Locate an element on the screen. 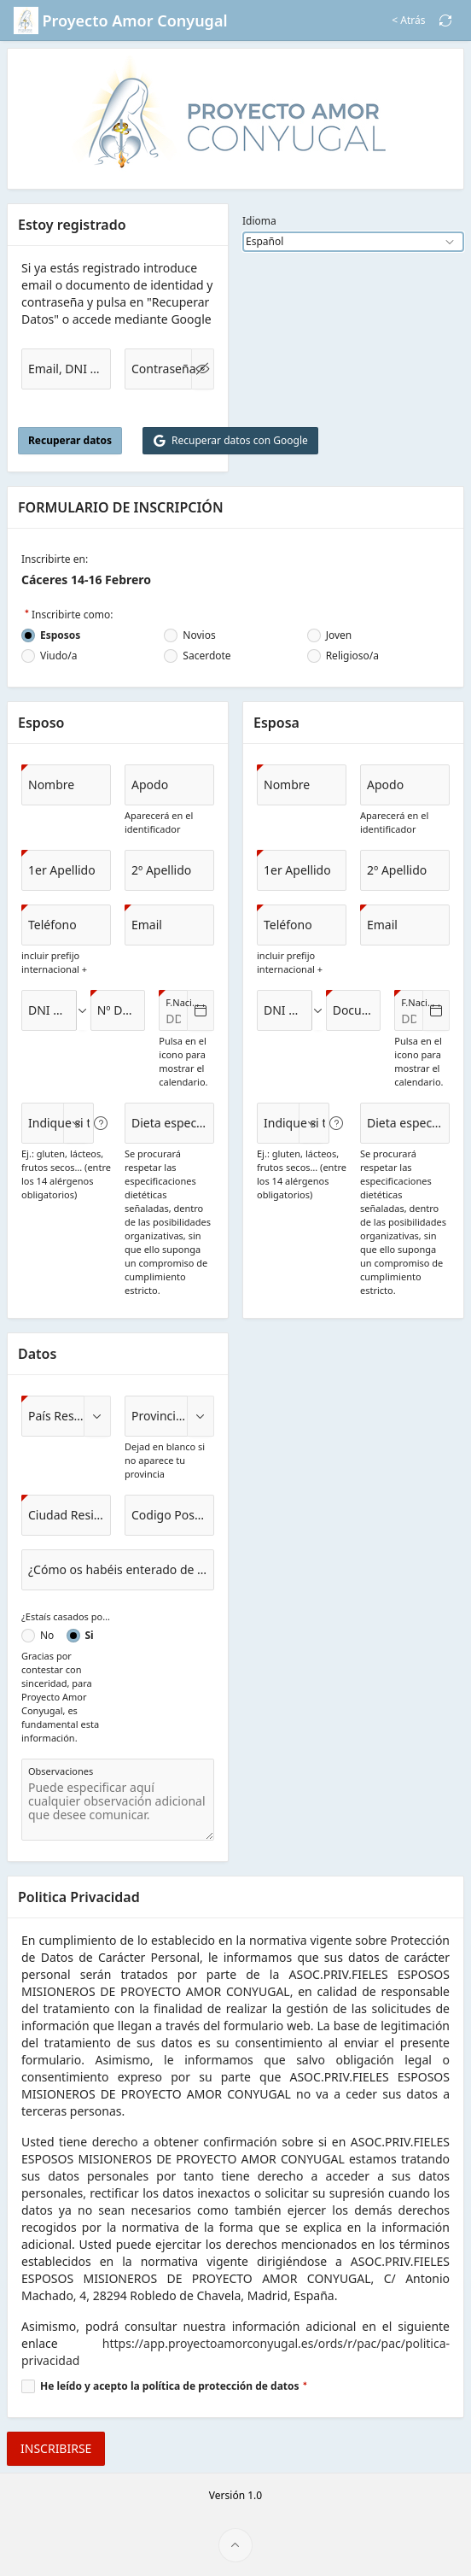 This screenshot has height=2576, width=471. [Ver texto de ayuda para Indique si tiene alguna alergia.] is located at coordinates (100, 1123).